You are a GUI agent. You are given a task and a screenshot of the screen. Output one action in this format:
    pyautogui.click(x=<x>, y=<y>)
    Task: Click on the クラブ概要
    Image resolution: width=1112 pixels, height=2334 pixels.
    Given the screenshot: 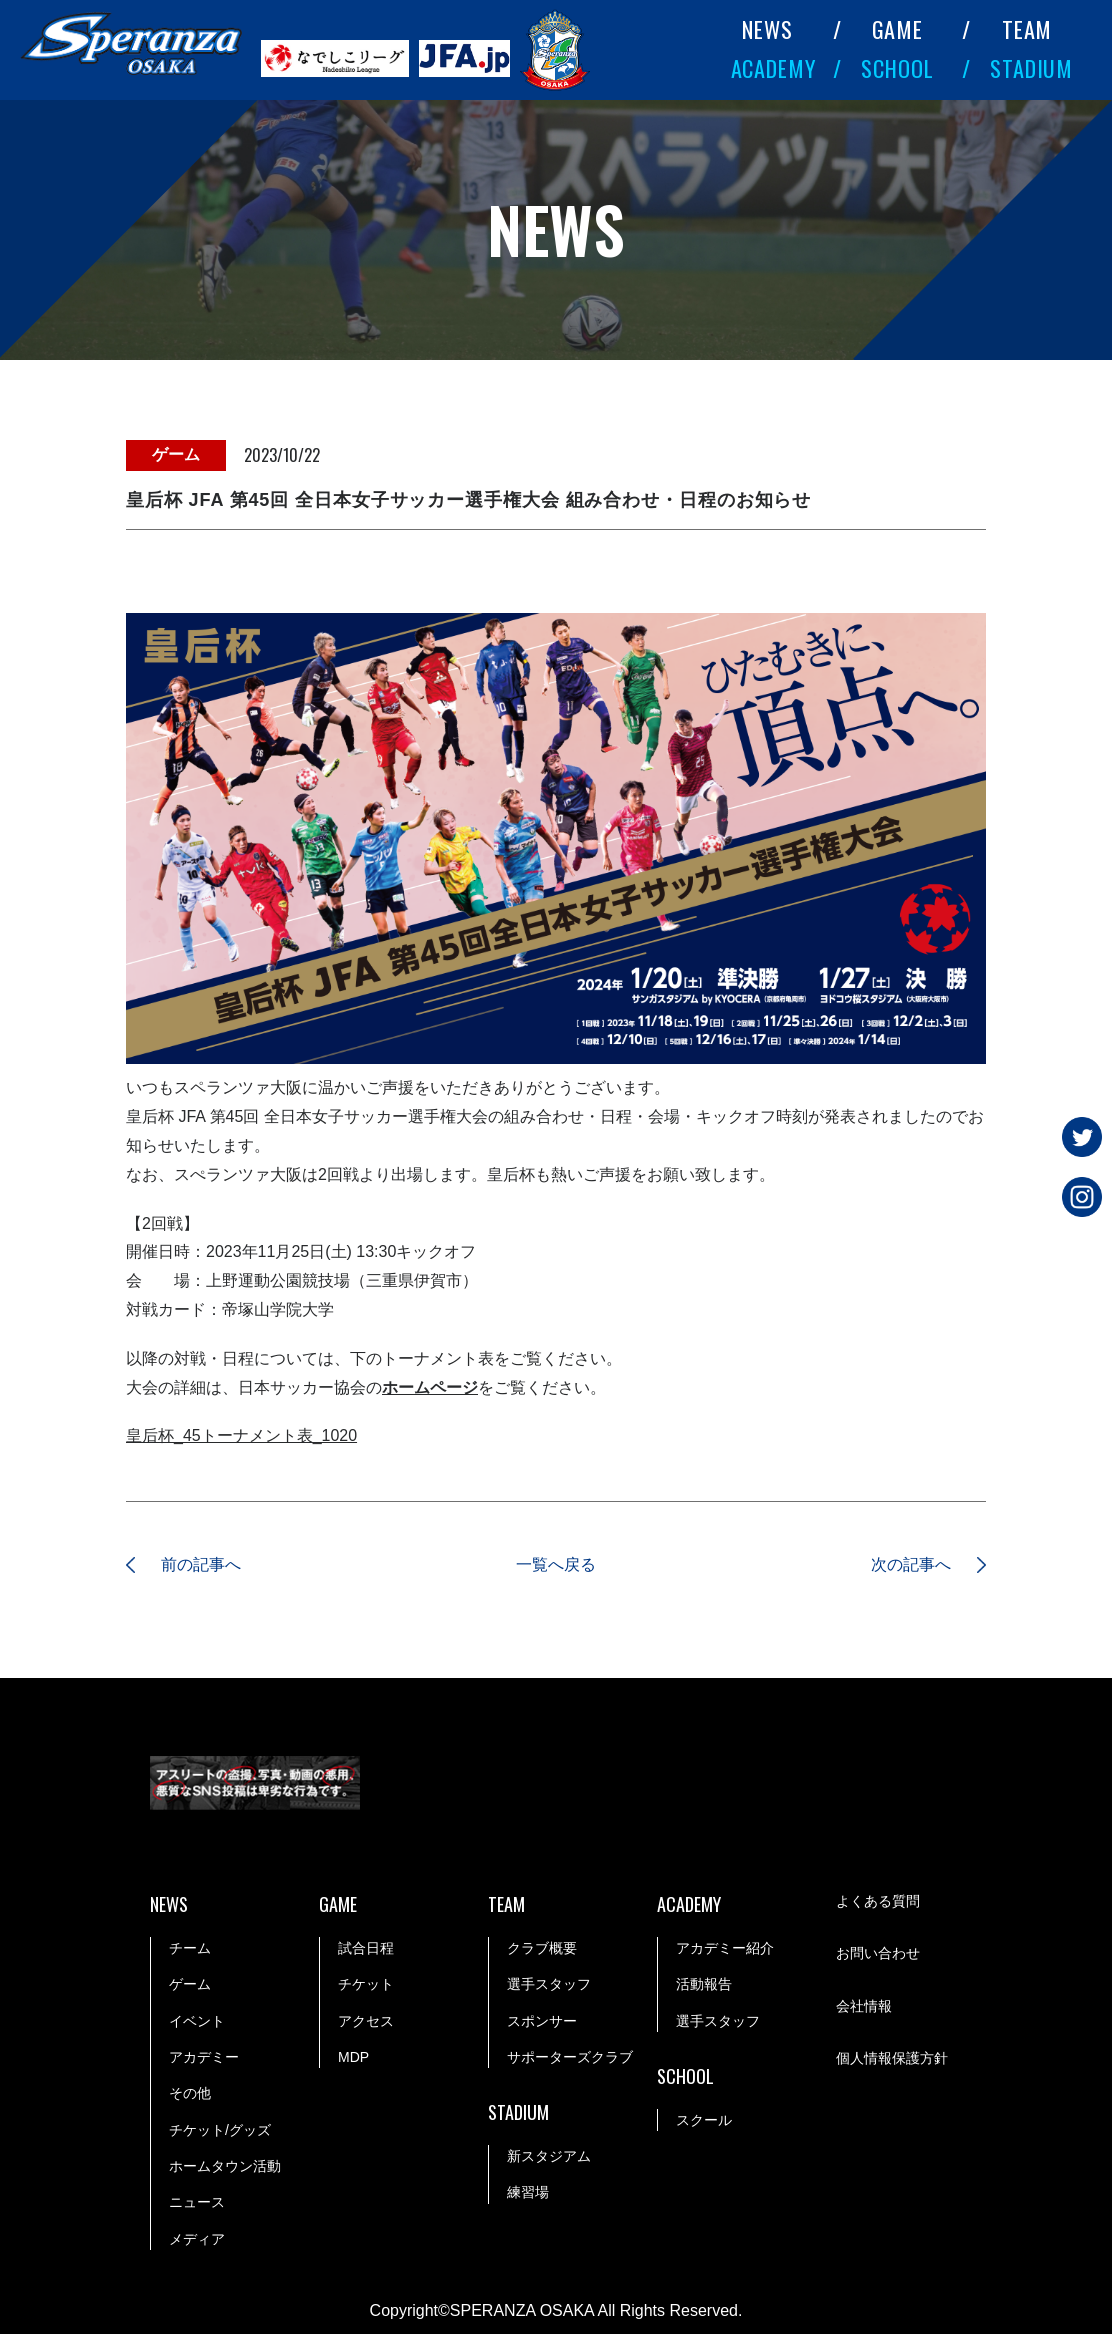 What is the action you would take?
    pyautogui.click(x=542, y=1948)
    